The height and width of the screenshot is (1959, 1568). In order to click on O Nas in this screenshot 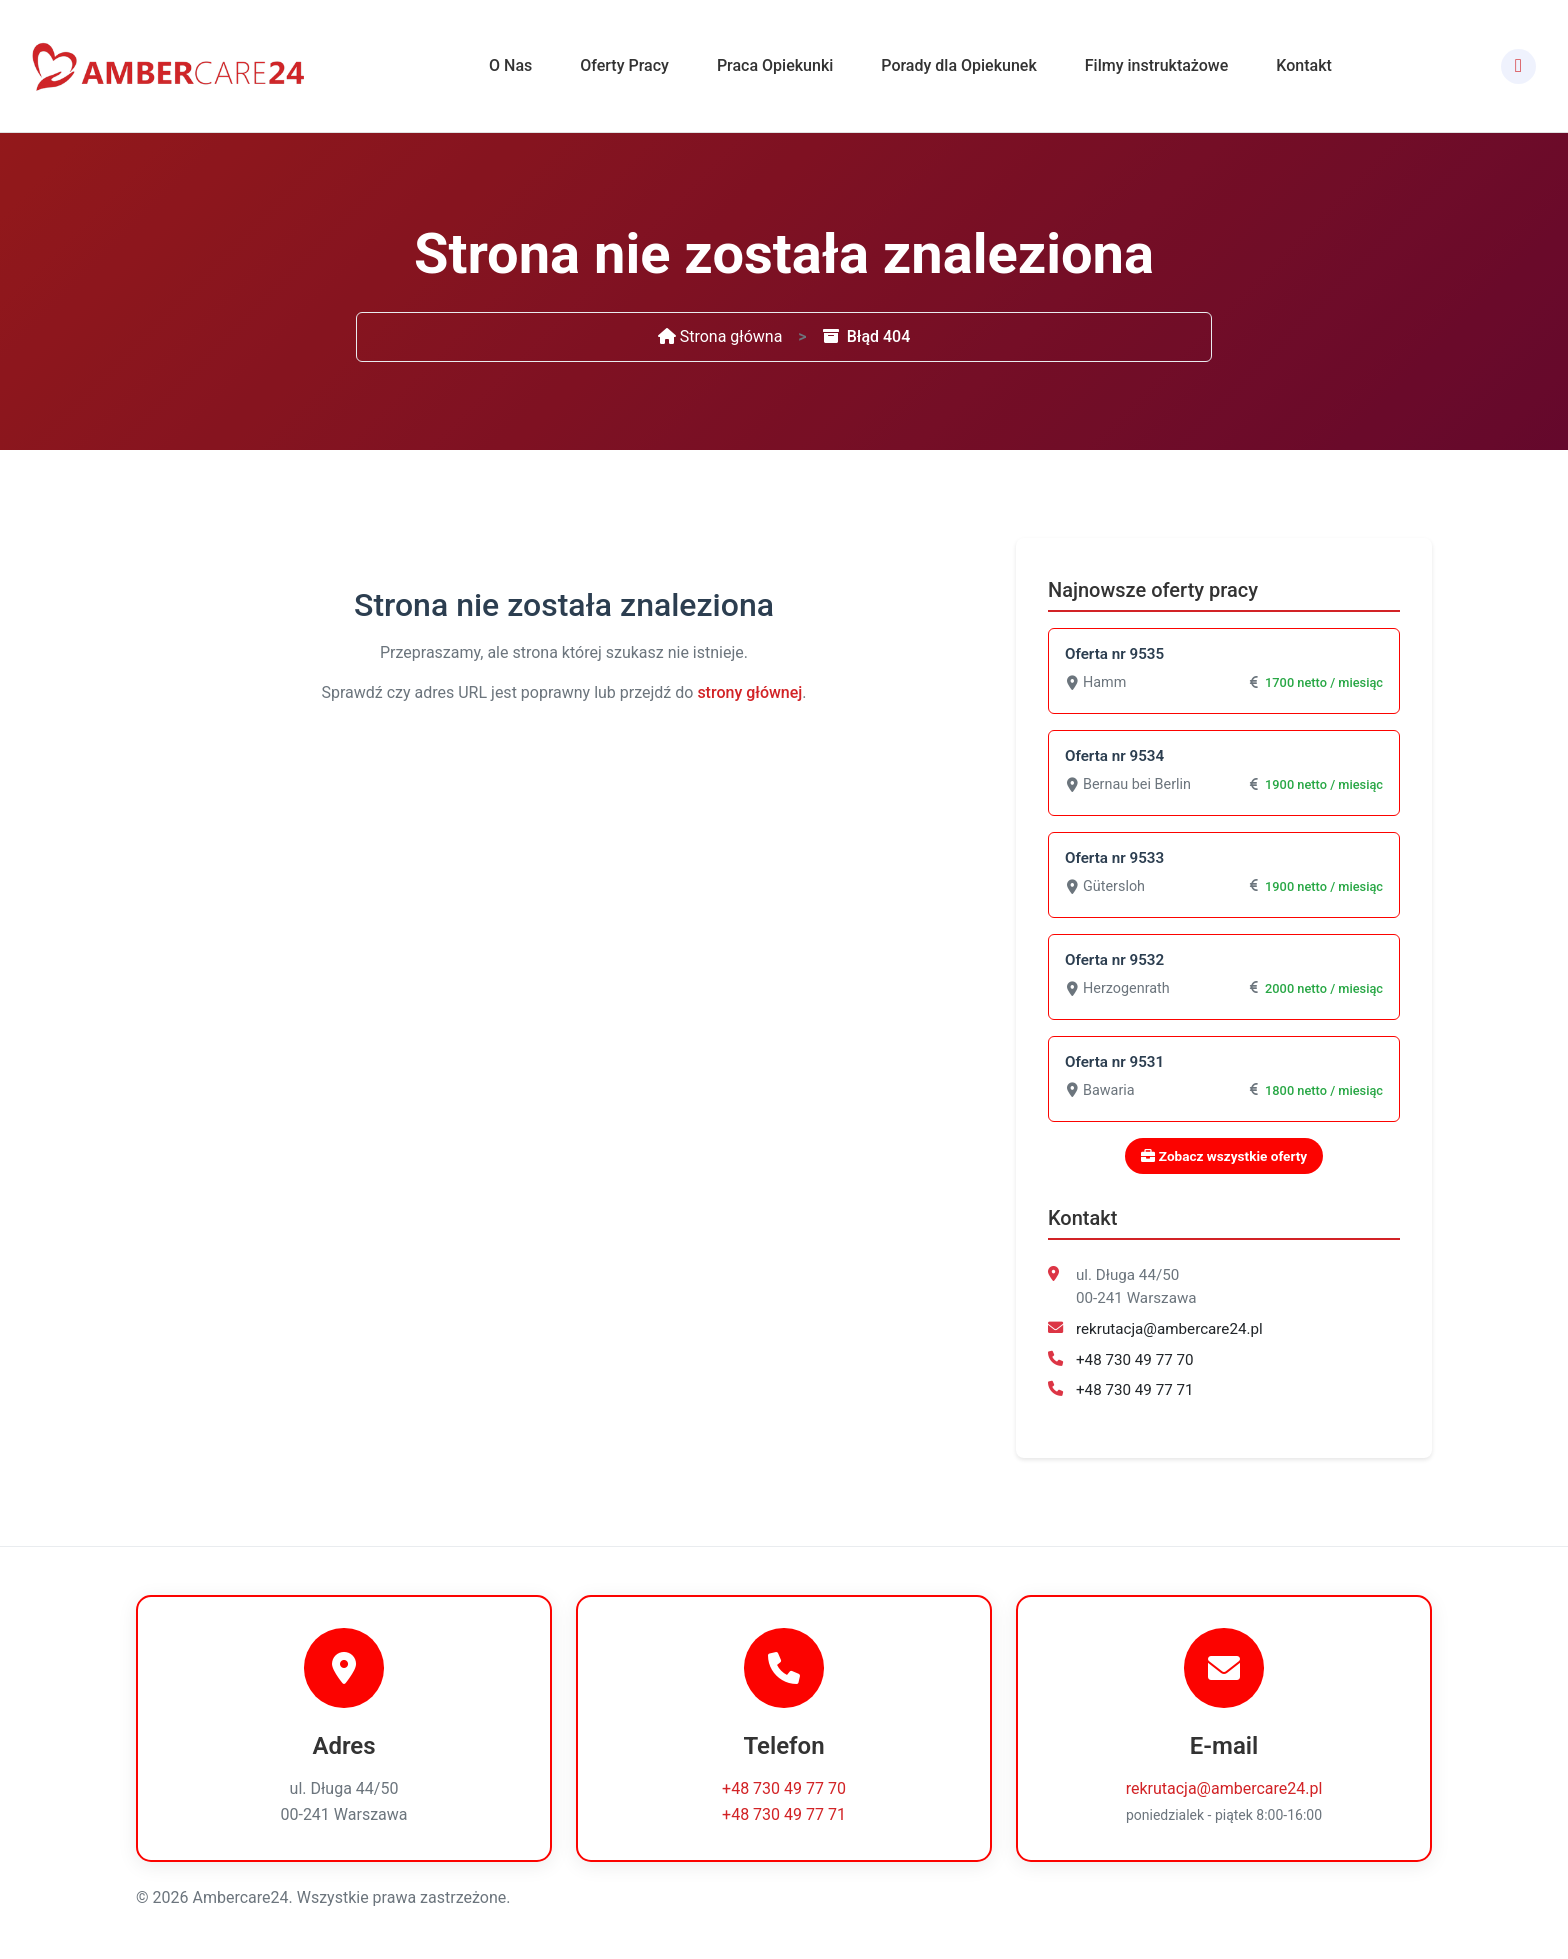, I will do `click(510, 65)`.